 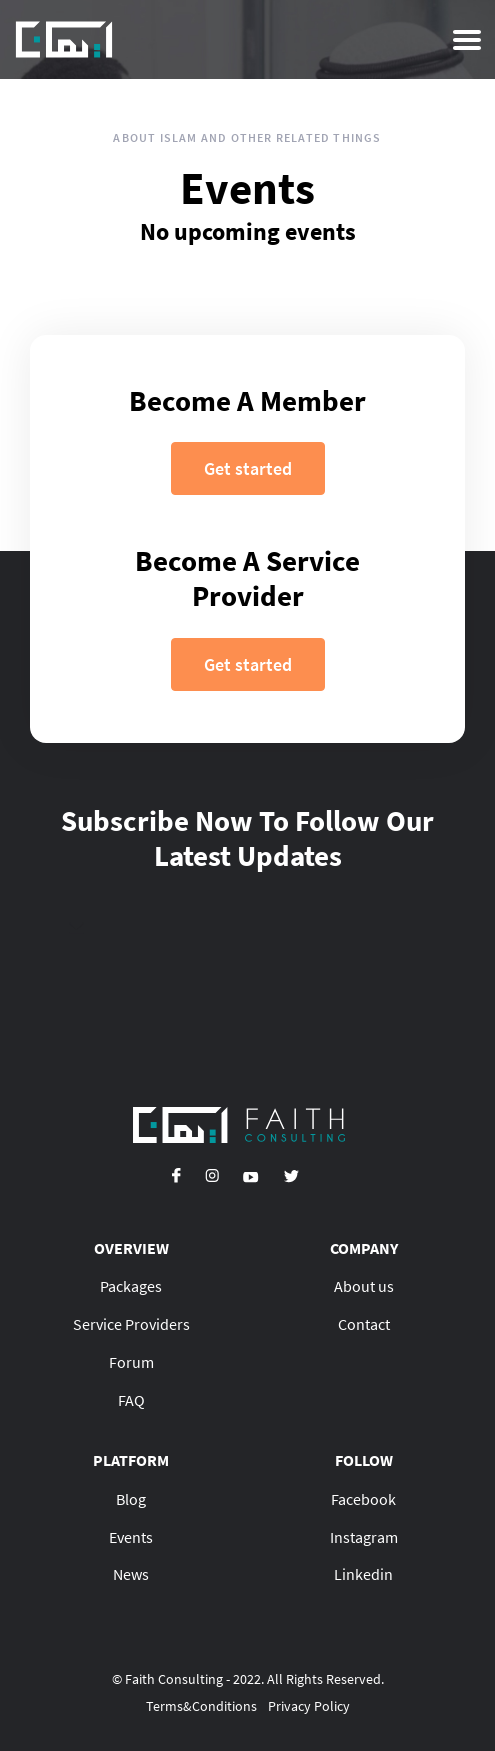 I want to click on Linkedin, so click(x=363, y=1574).